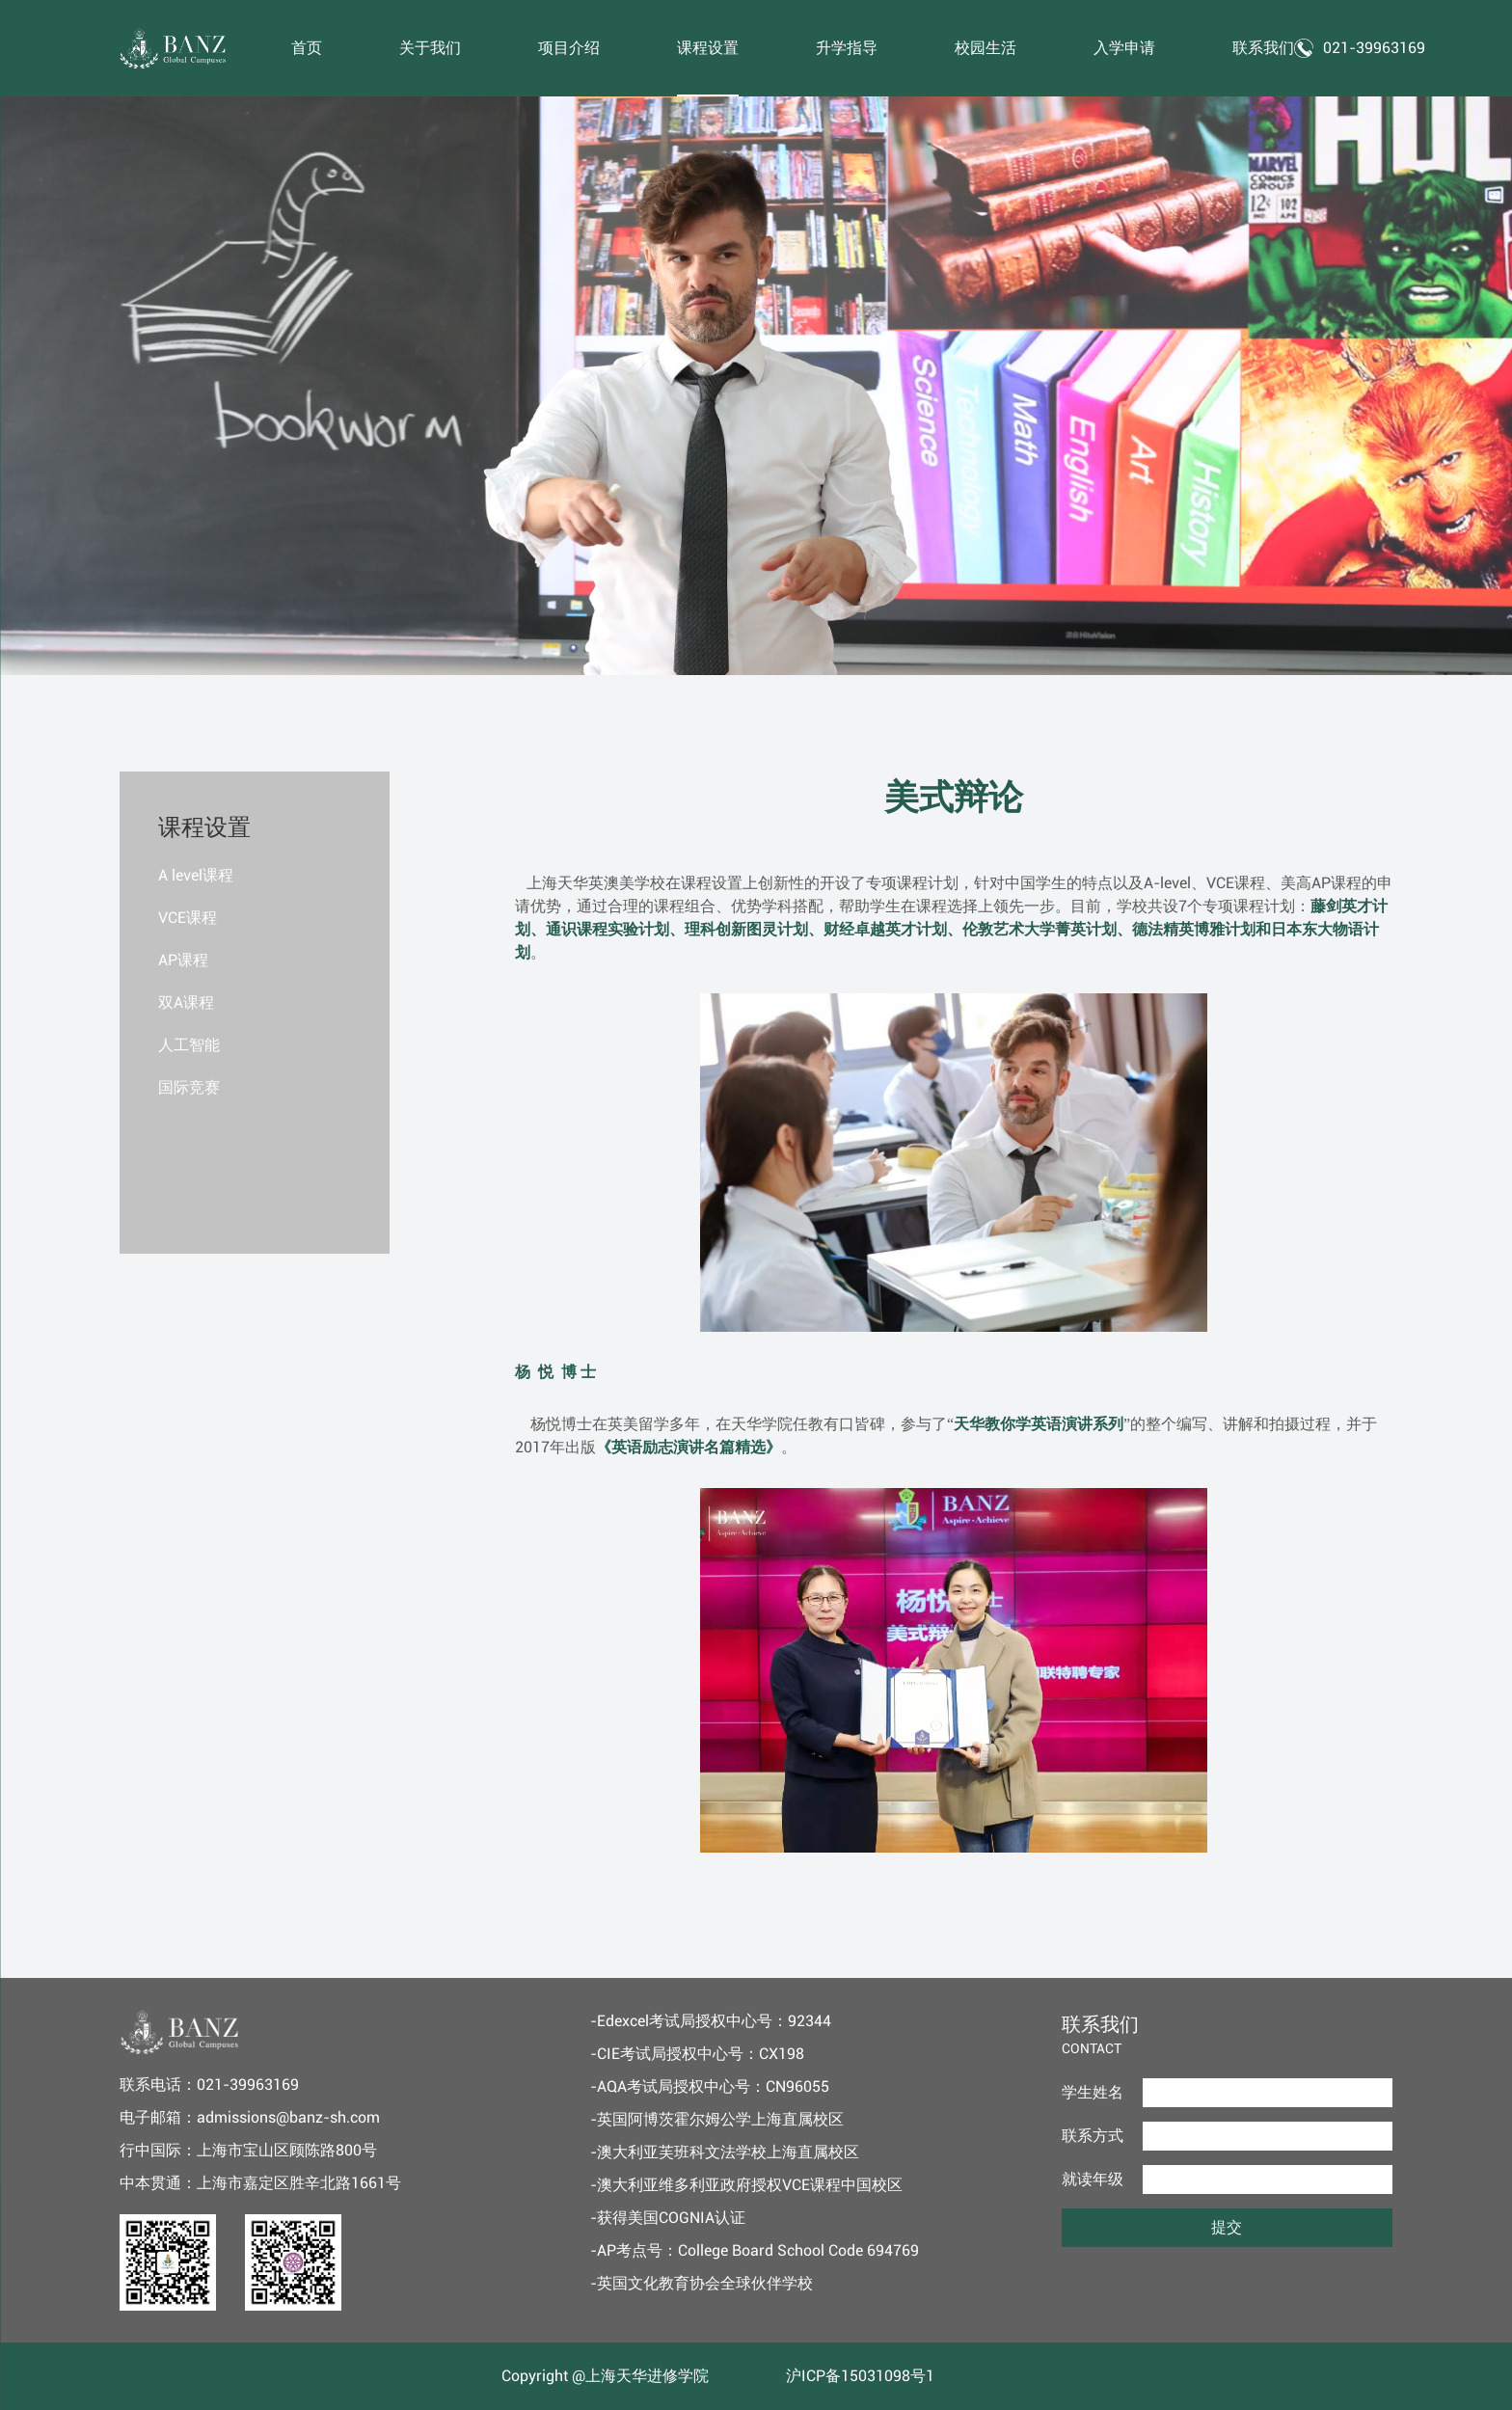 The width and height of the screenshot is (1512, 2410). I want to click on 双A课程, so click(186, 1002).